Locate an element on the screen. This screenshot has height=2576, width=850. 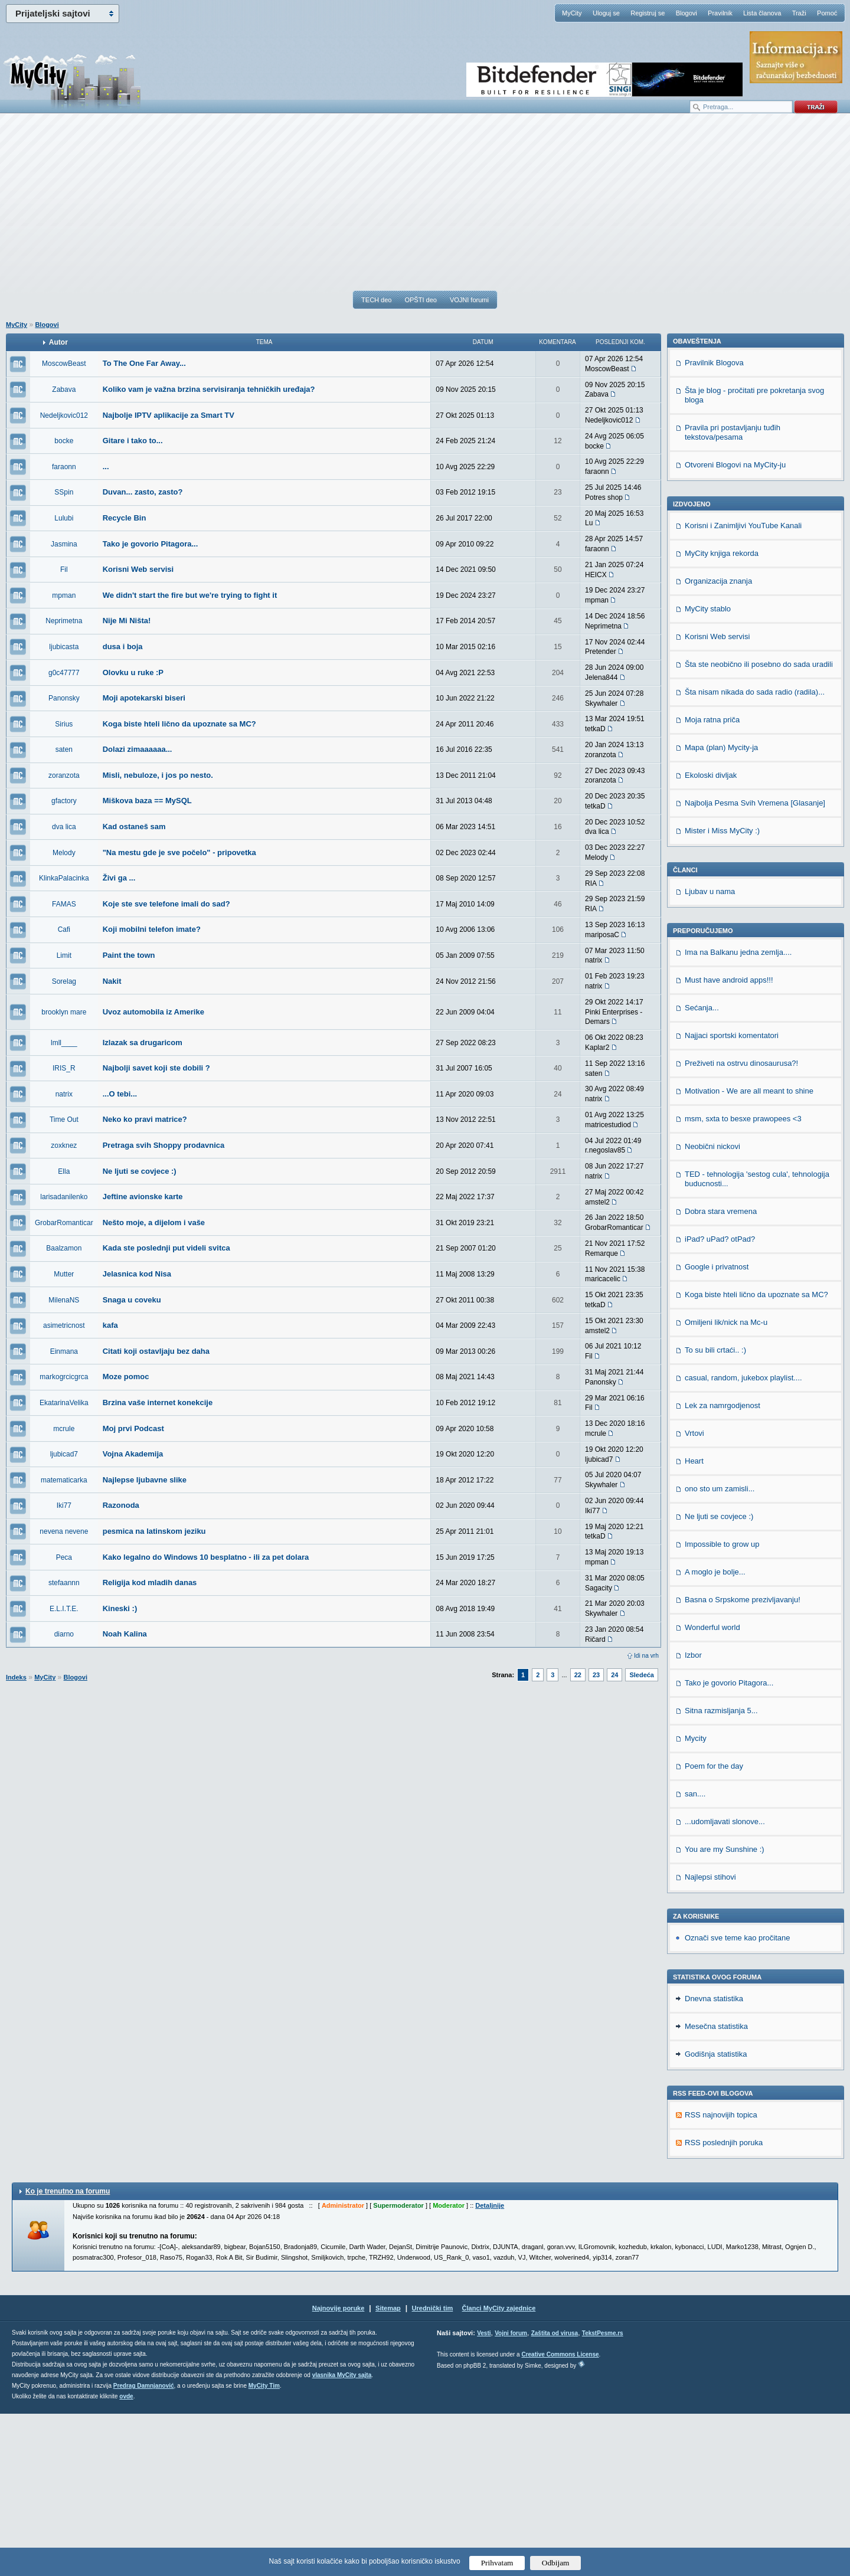
Moji apotekarski biseri is located at coordinates (144, 697).